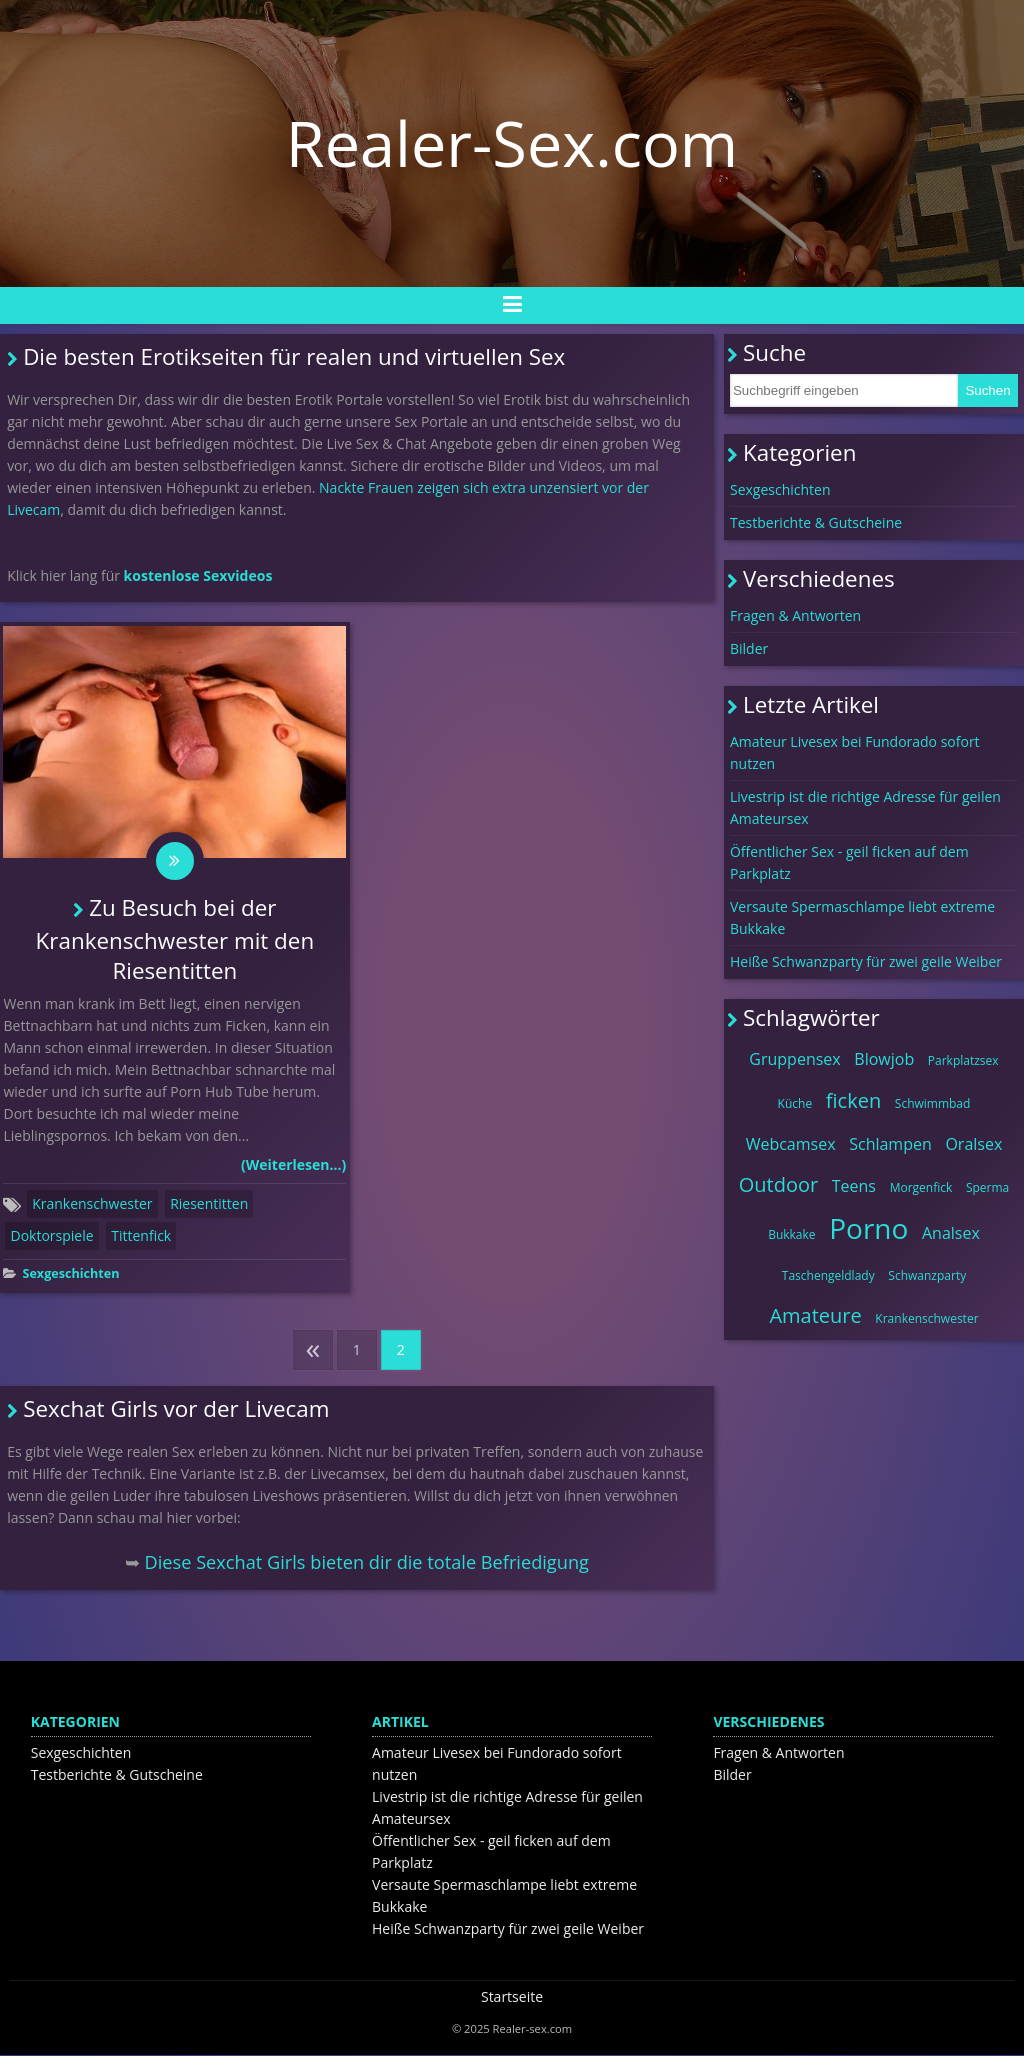  What do you see at coordinates (884, 1059) in the screenshot?
I see `Blowjob` at bounding box center [884, 1059].